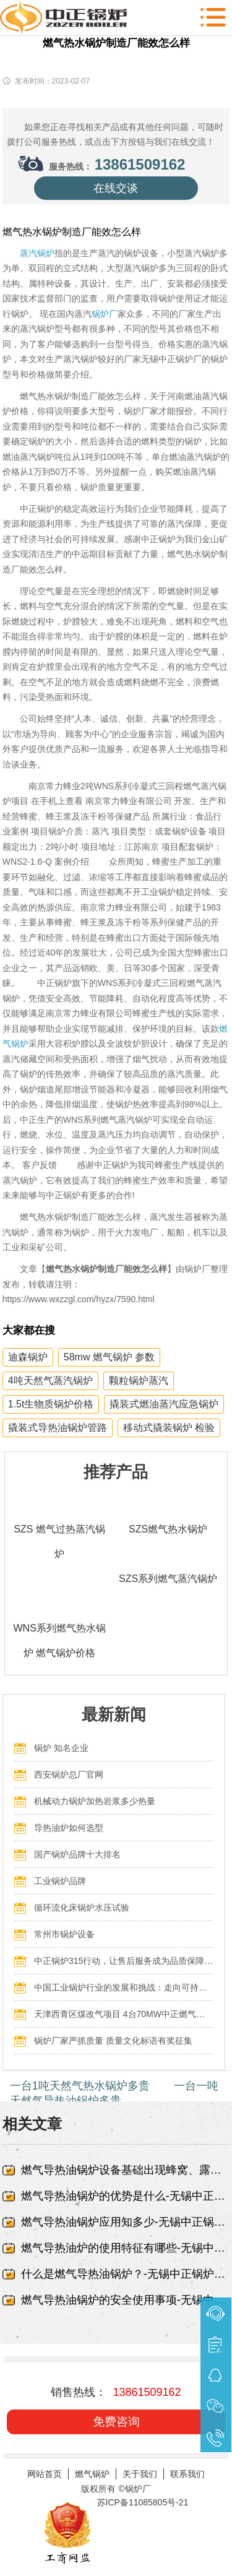 This screenshot has width=232, height=2576. What do you see at coordinates (125, 2222) in the screenshot?
I see `燃气导热油锅炉应用知多少-无锡中正锅炉有限责任公司` at bounding box center [125, 2222].